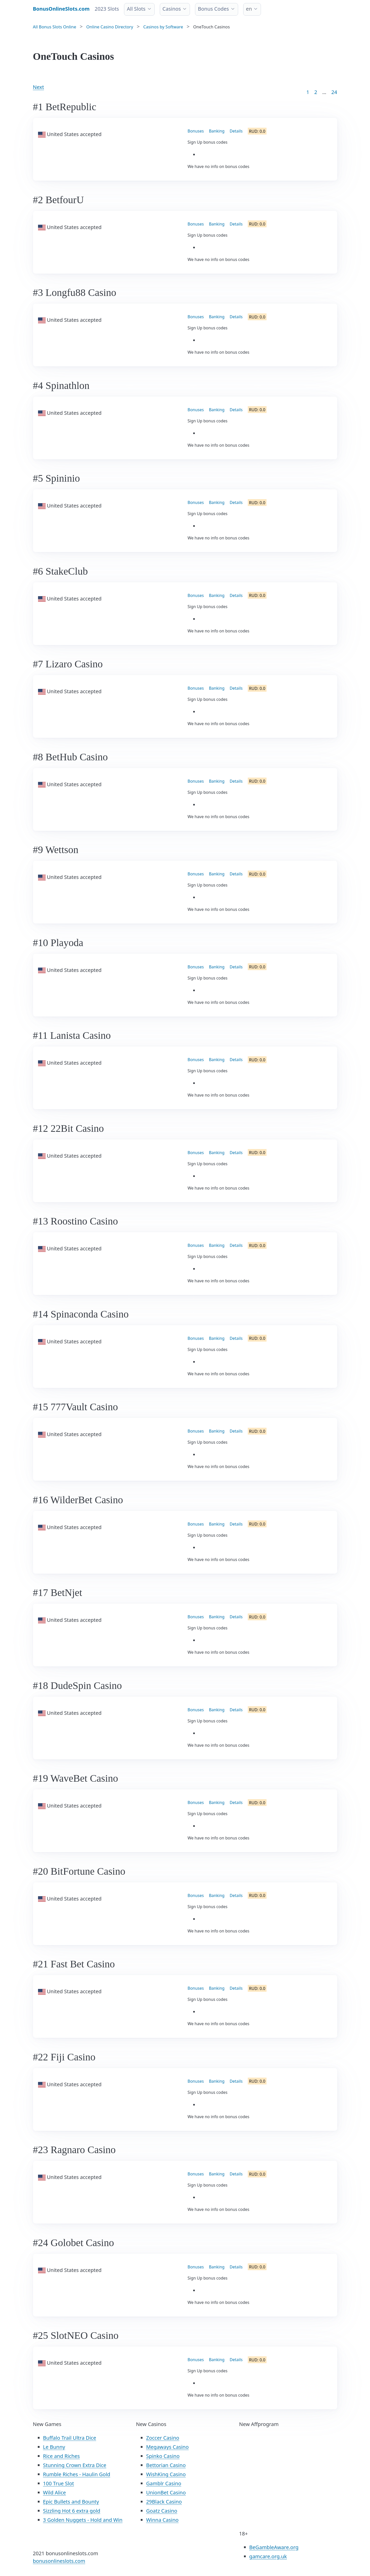 The image size is (370, 2576). I want to click on UnionBet Casino, so click(166, 2492).